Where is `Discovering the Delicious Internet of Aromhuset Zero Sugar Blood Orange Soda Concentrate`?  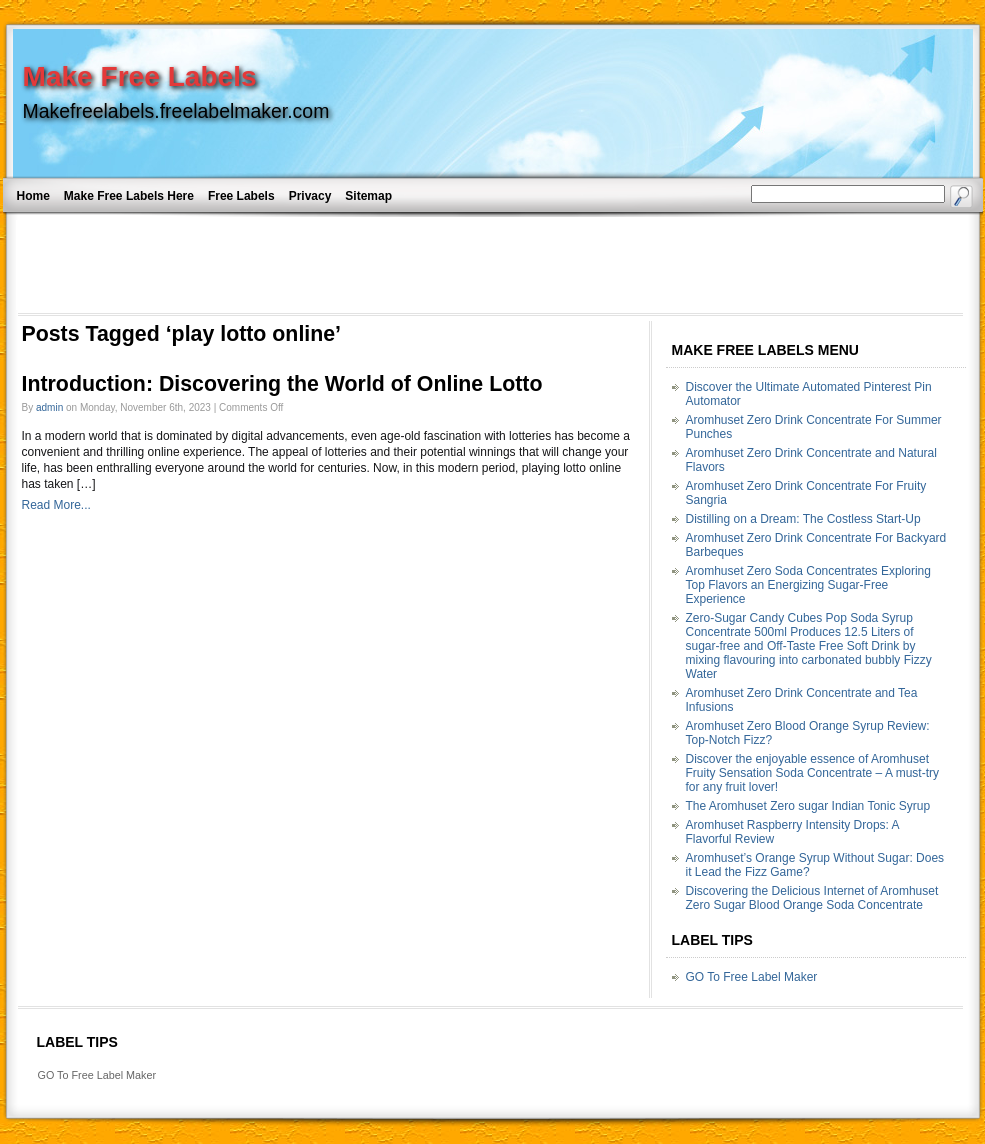
Discovering the Delicious Internet of Aromhuset Zero Sugar Blood Orange Soda Concentrate is located at coordinates (812, 898).